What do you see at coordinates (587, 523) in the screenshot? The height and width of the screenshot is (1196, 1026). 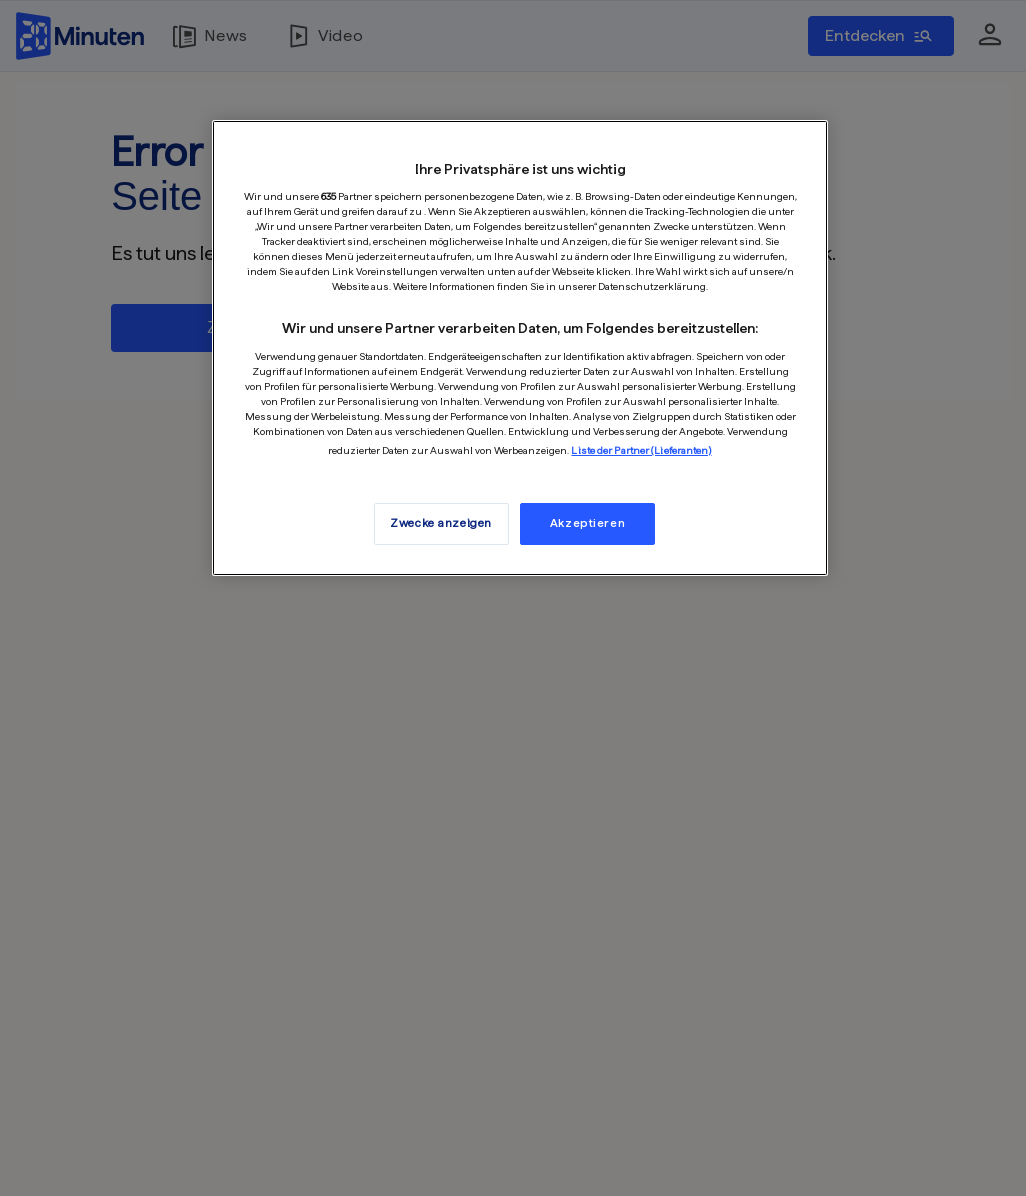 I see `Akzeptieren` at bounding box center [587, 523].